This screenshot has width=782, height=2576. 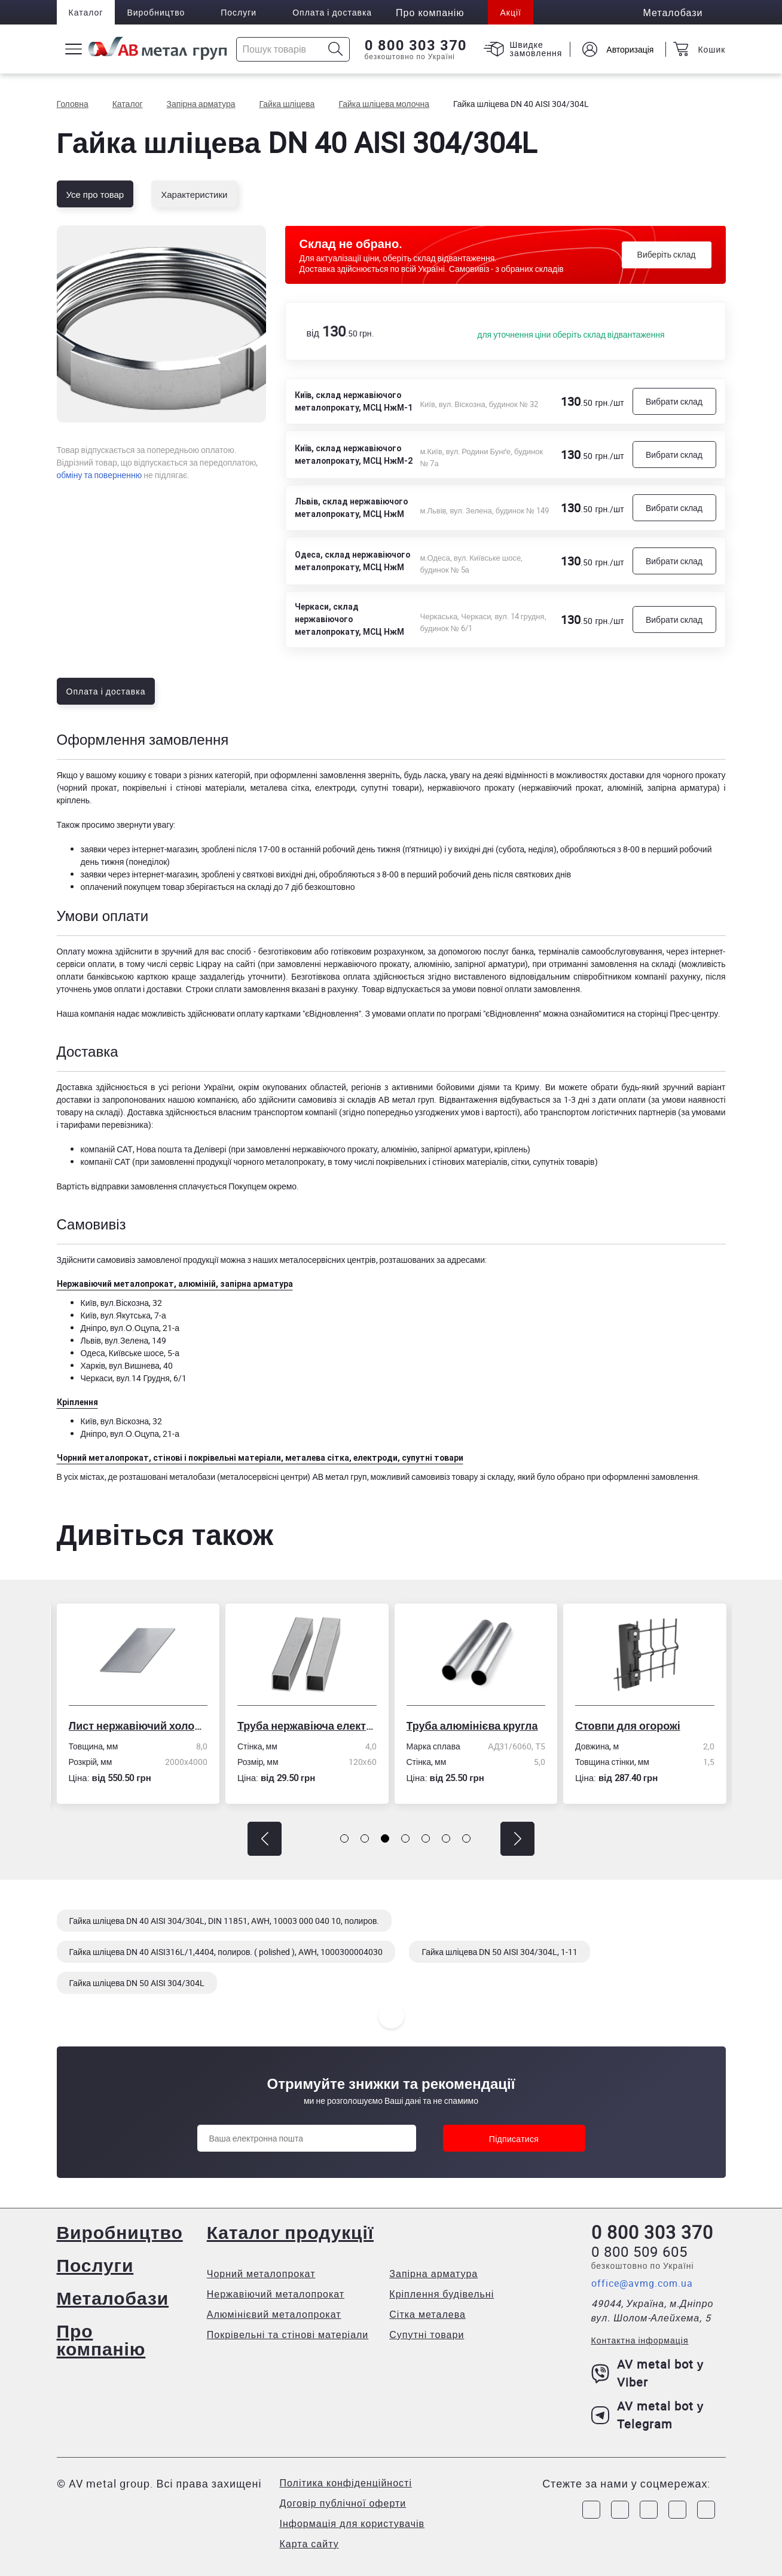 I want to click on Послуги, so click(x=238, y=12).